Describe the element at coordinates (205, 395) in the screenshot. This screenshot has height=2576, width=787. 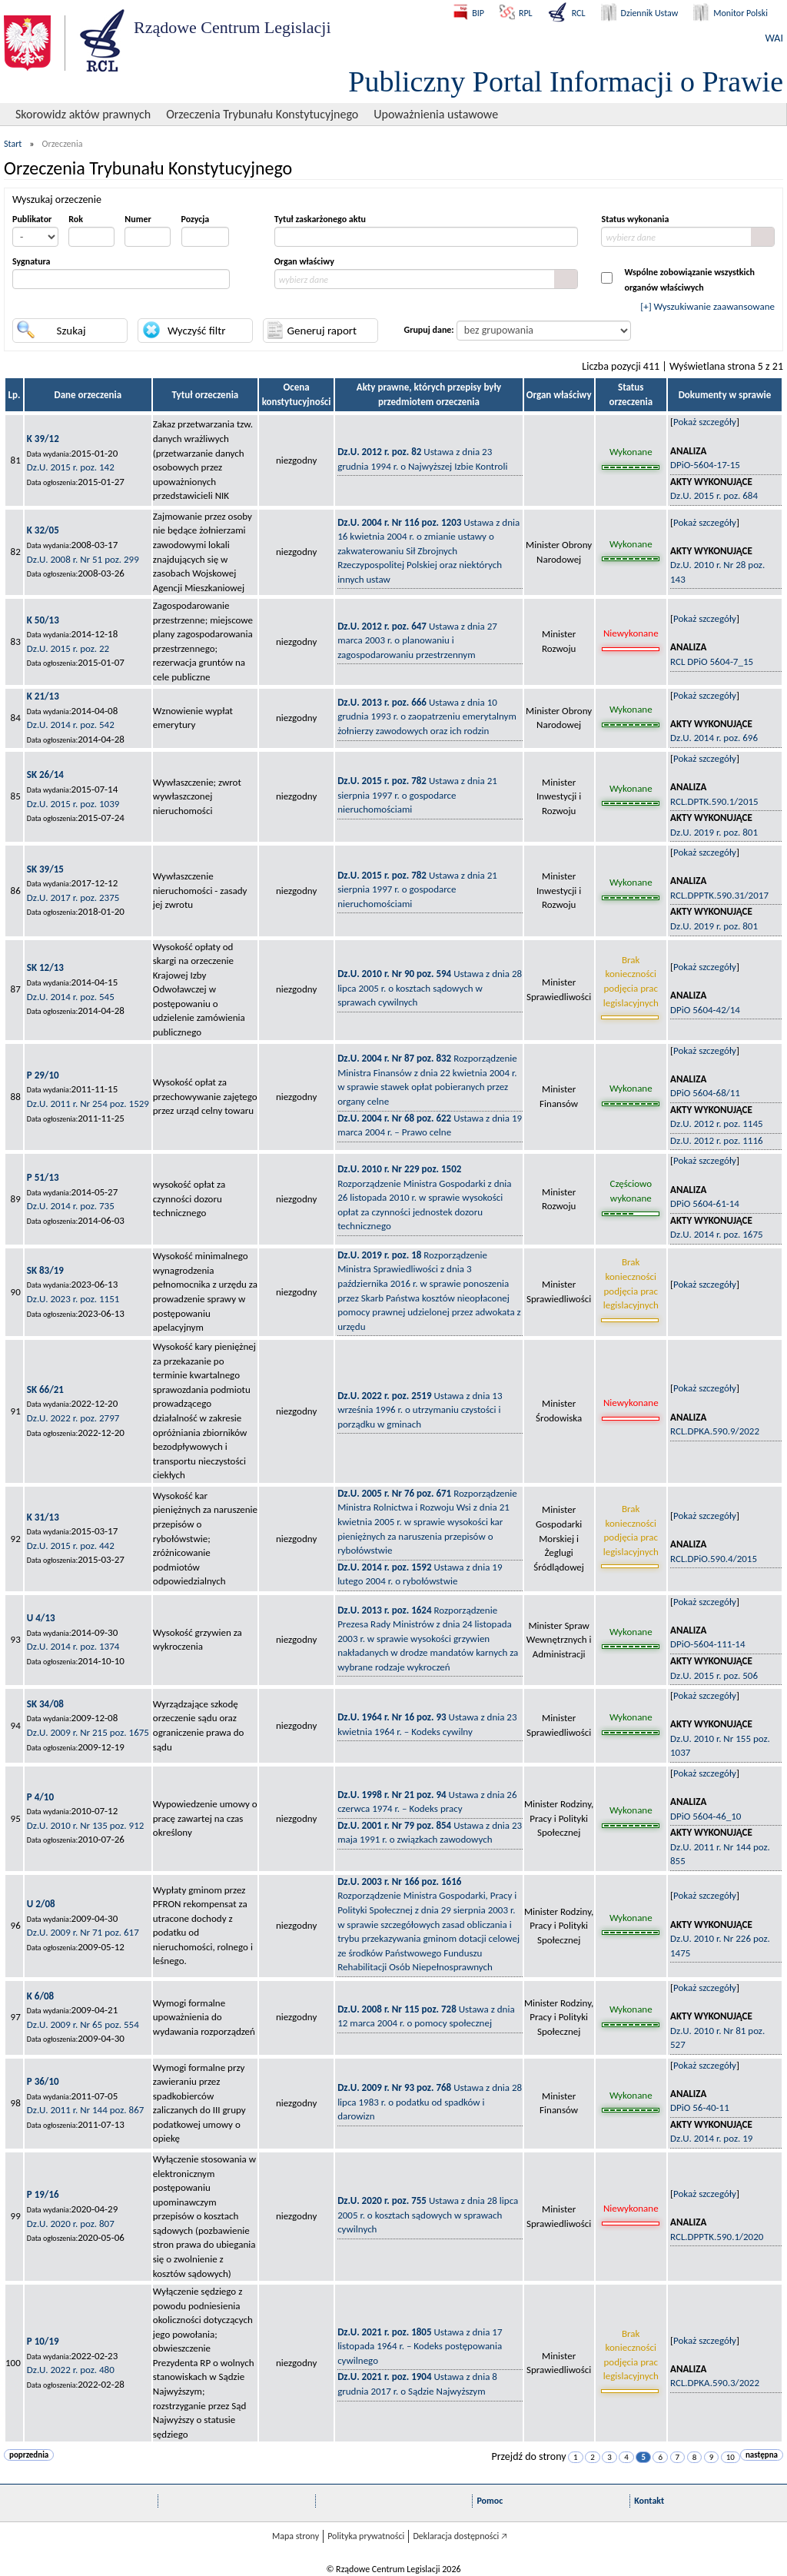
I see `Tytuł orzeczenia` at that location.